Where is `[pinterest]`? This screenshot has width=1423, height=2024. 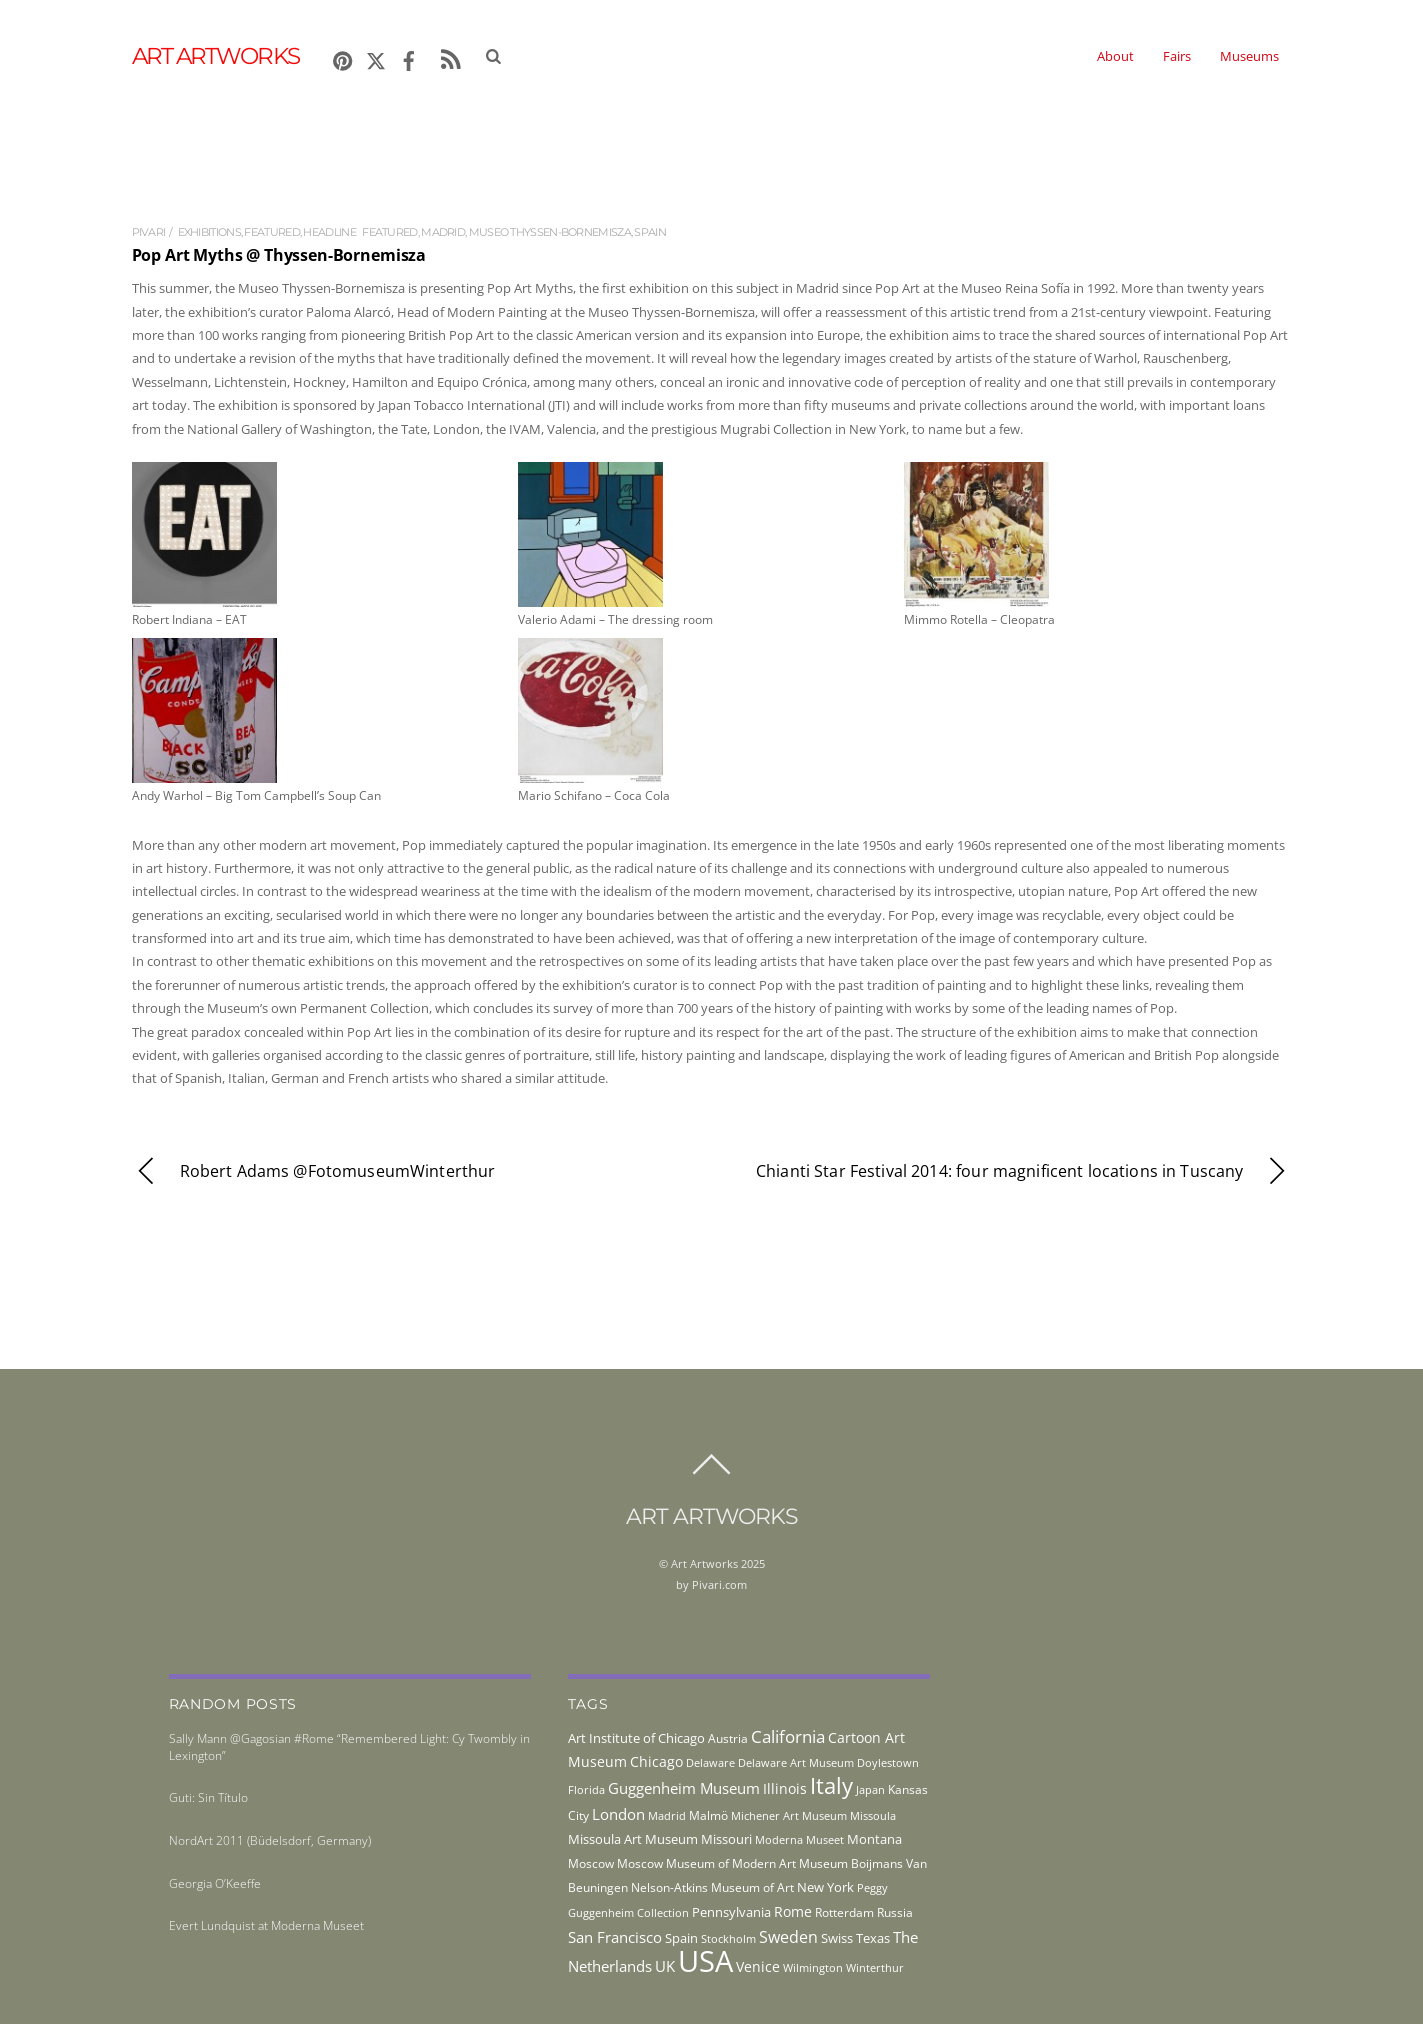
[pinterest] is located at coordinates (343, 57).